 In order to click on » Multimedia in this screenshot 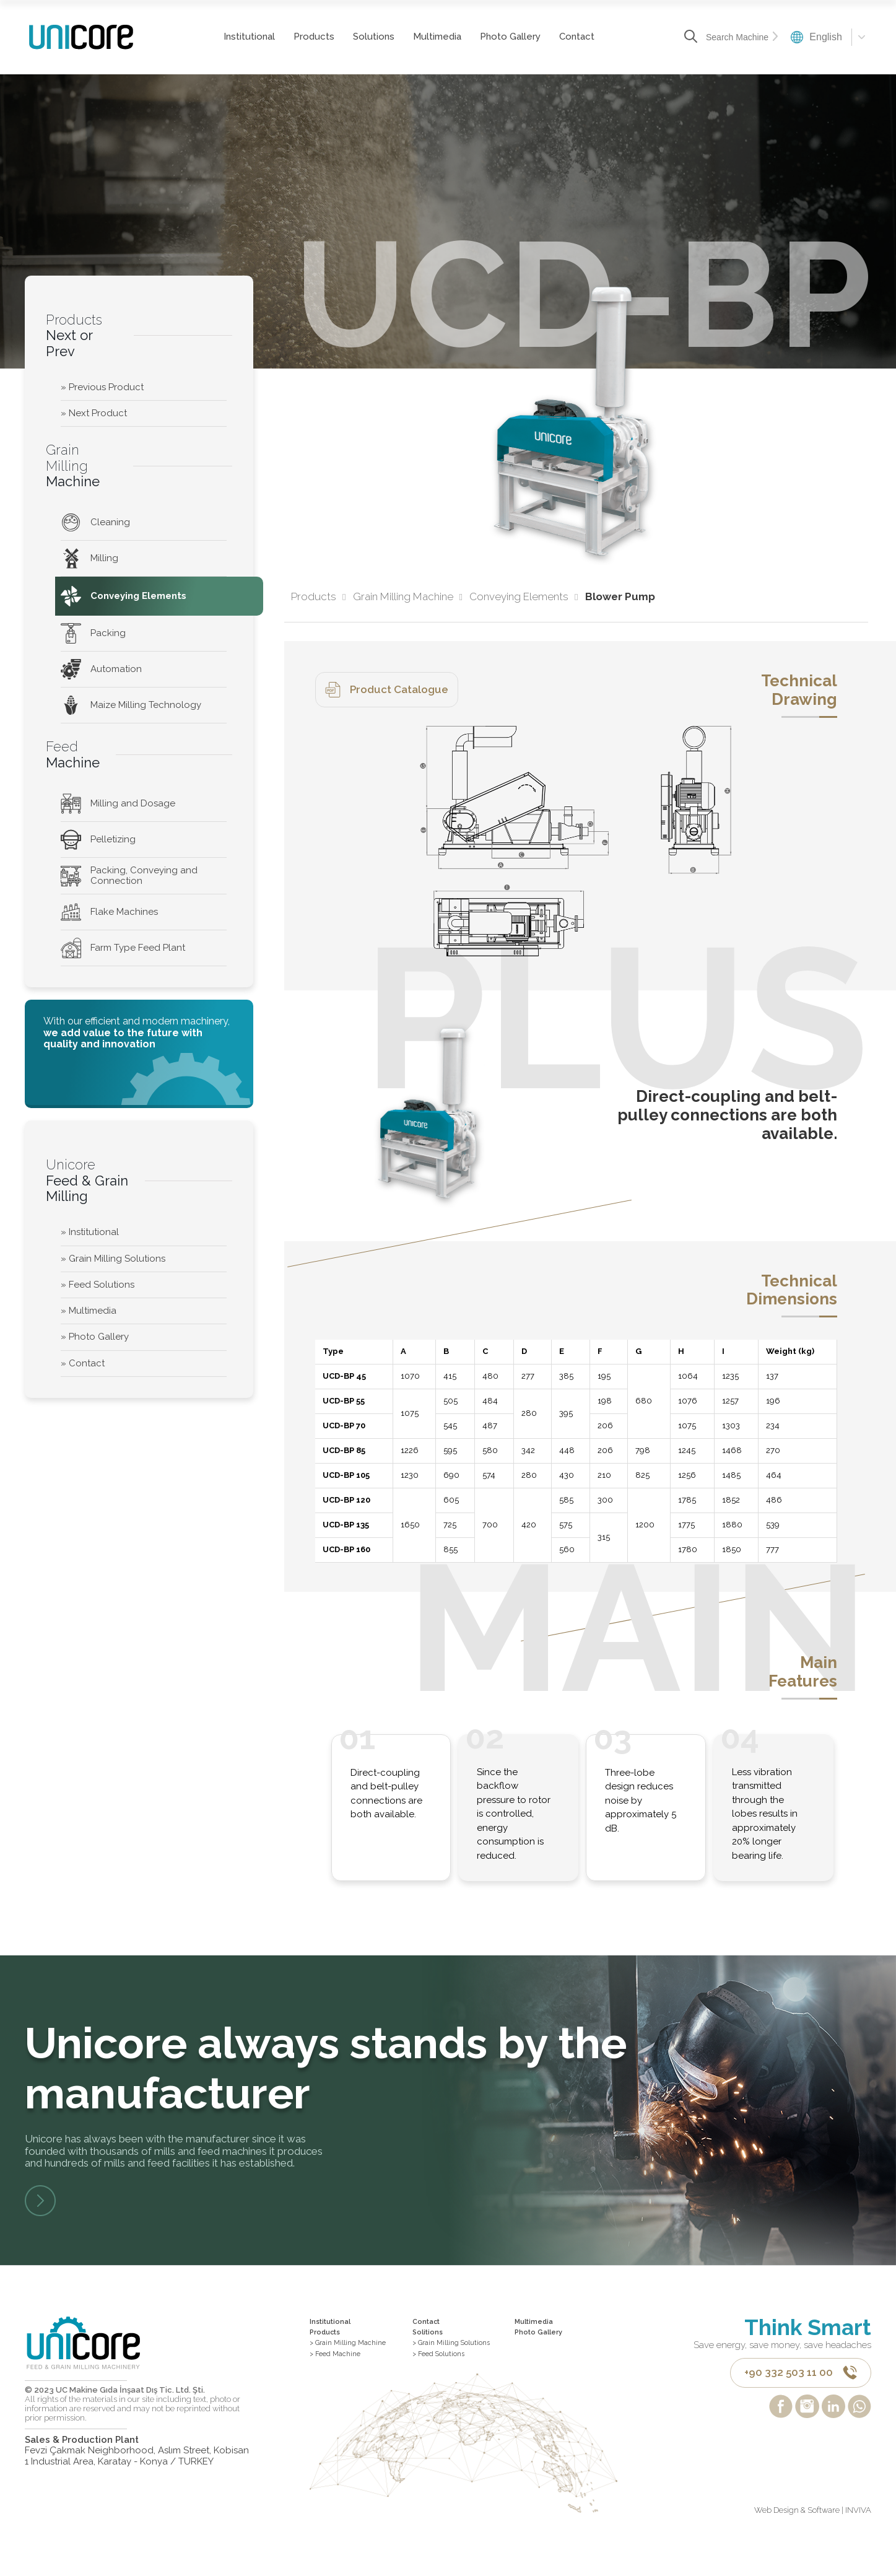, I will do `click(88, 1310)`.